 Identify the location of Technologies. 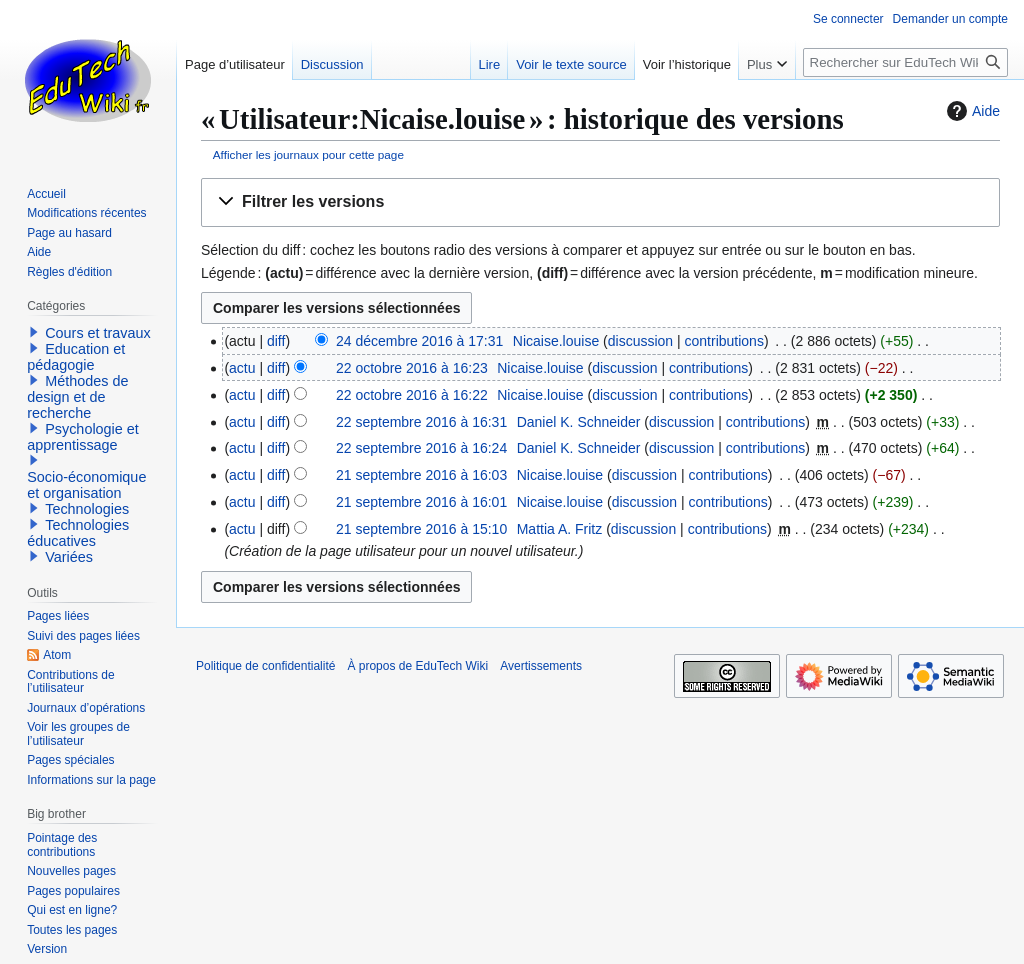
(87, 509).